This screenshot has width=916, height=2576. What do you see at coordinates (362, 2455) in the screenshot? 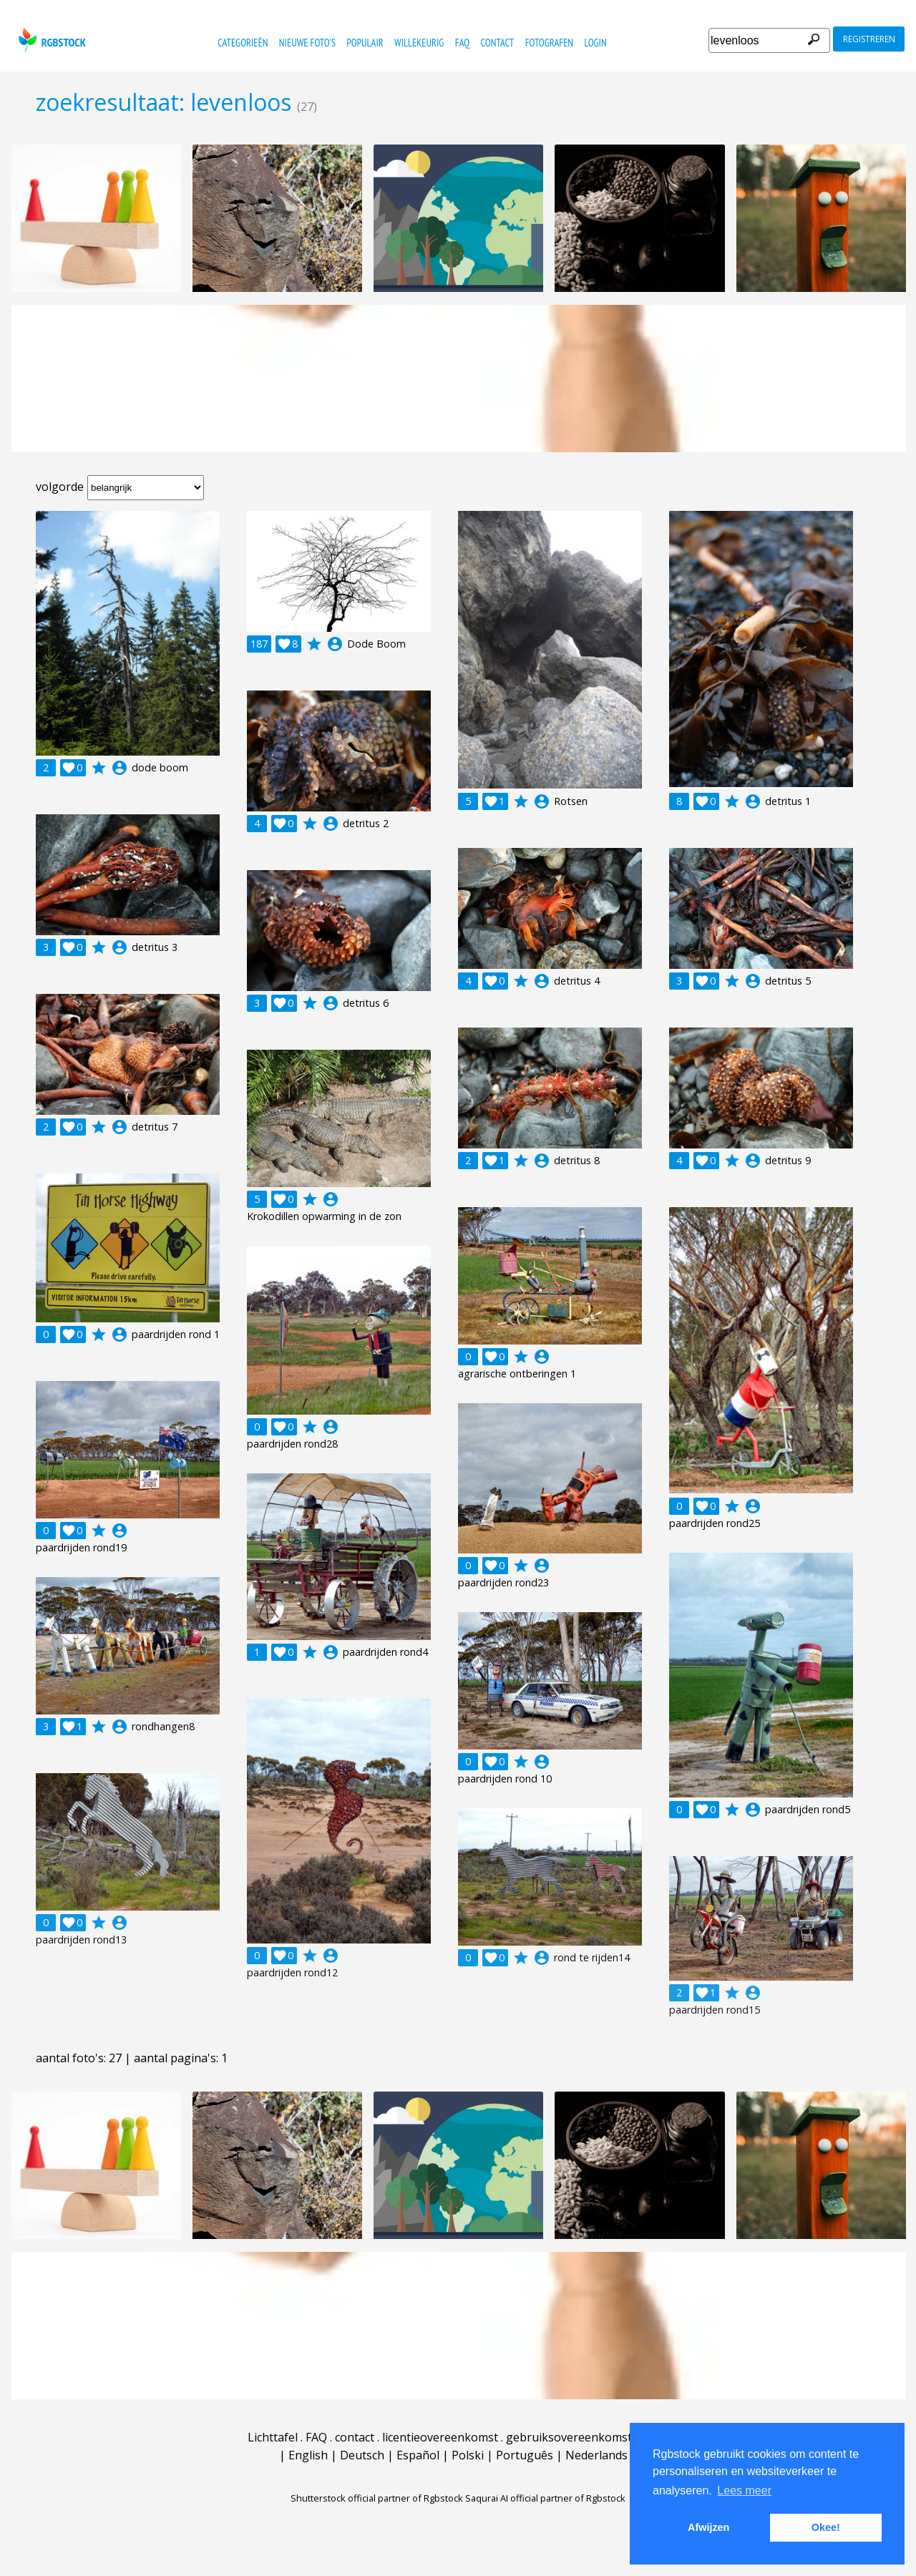
I see `Deutsch` at bounding box center [362, 2455].